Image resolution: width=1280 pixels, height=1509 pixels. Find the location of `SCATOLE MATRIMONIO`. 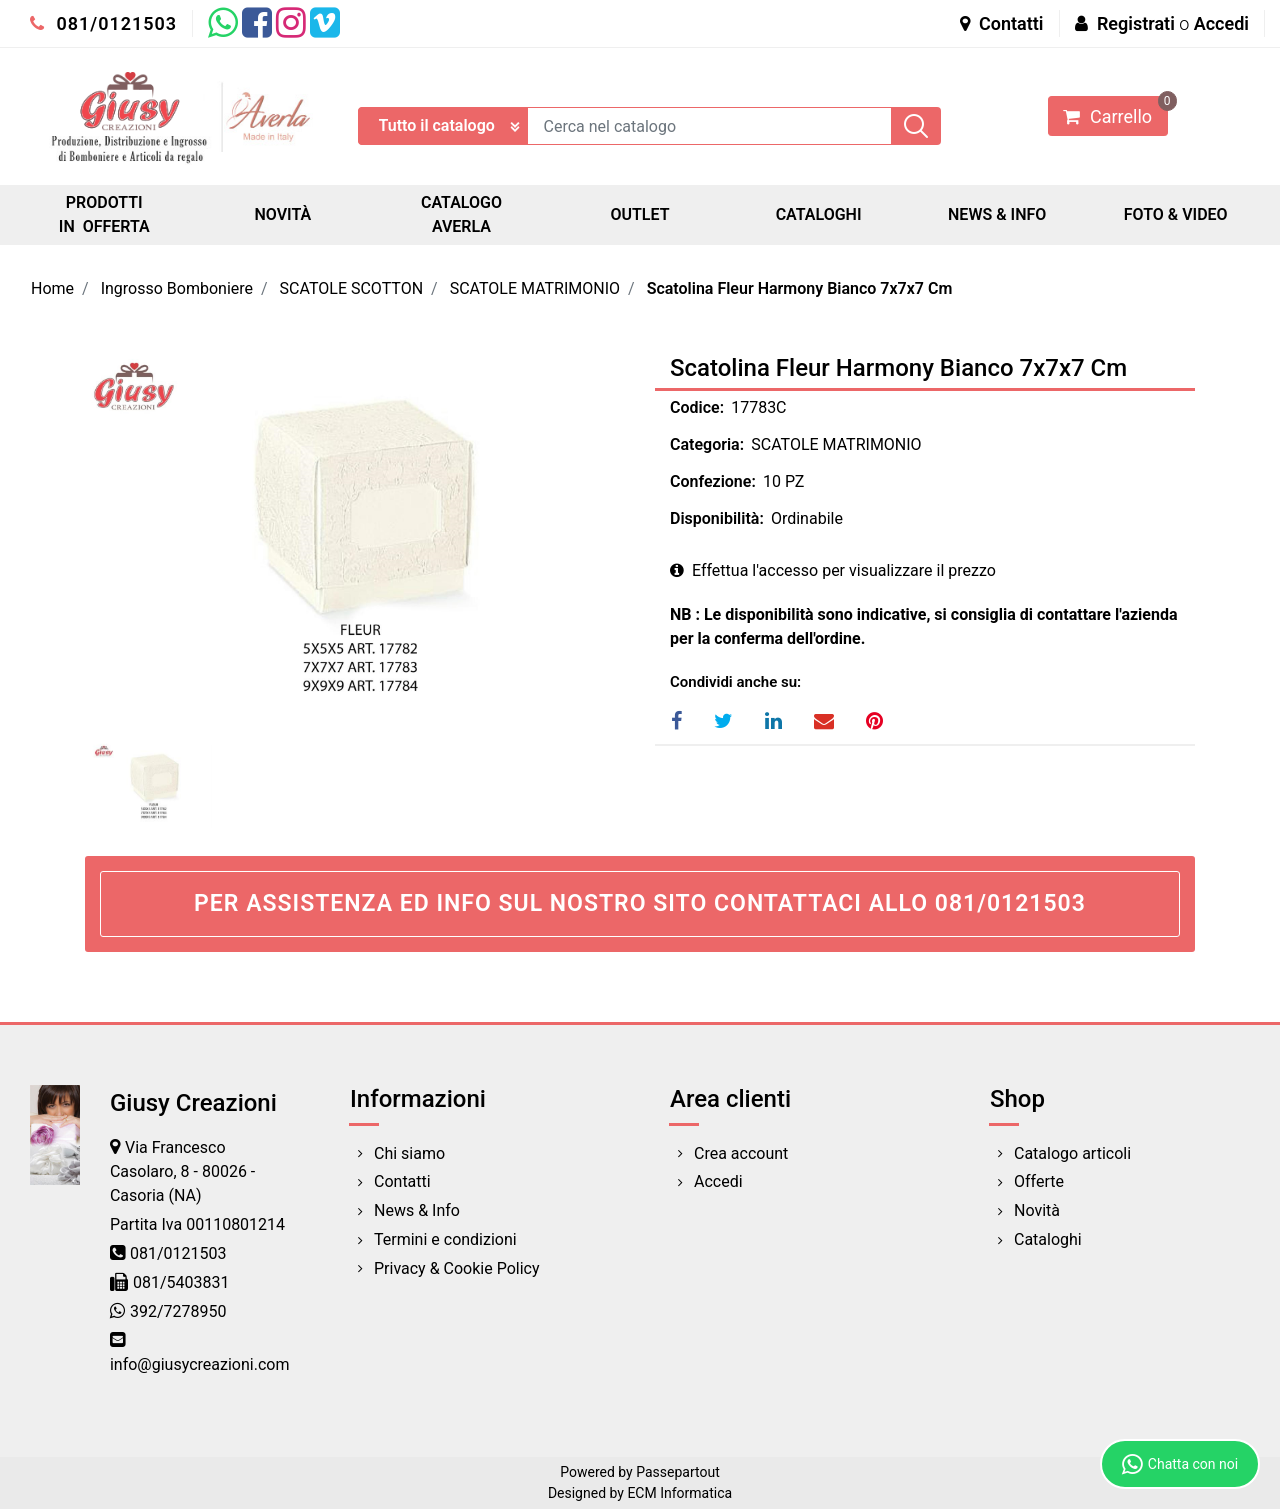

SCATOLE MATRIMONIO is located at coordinates (535, 288).